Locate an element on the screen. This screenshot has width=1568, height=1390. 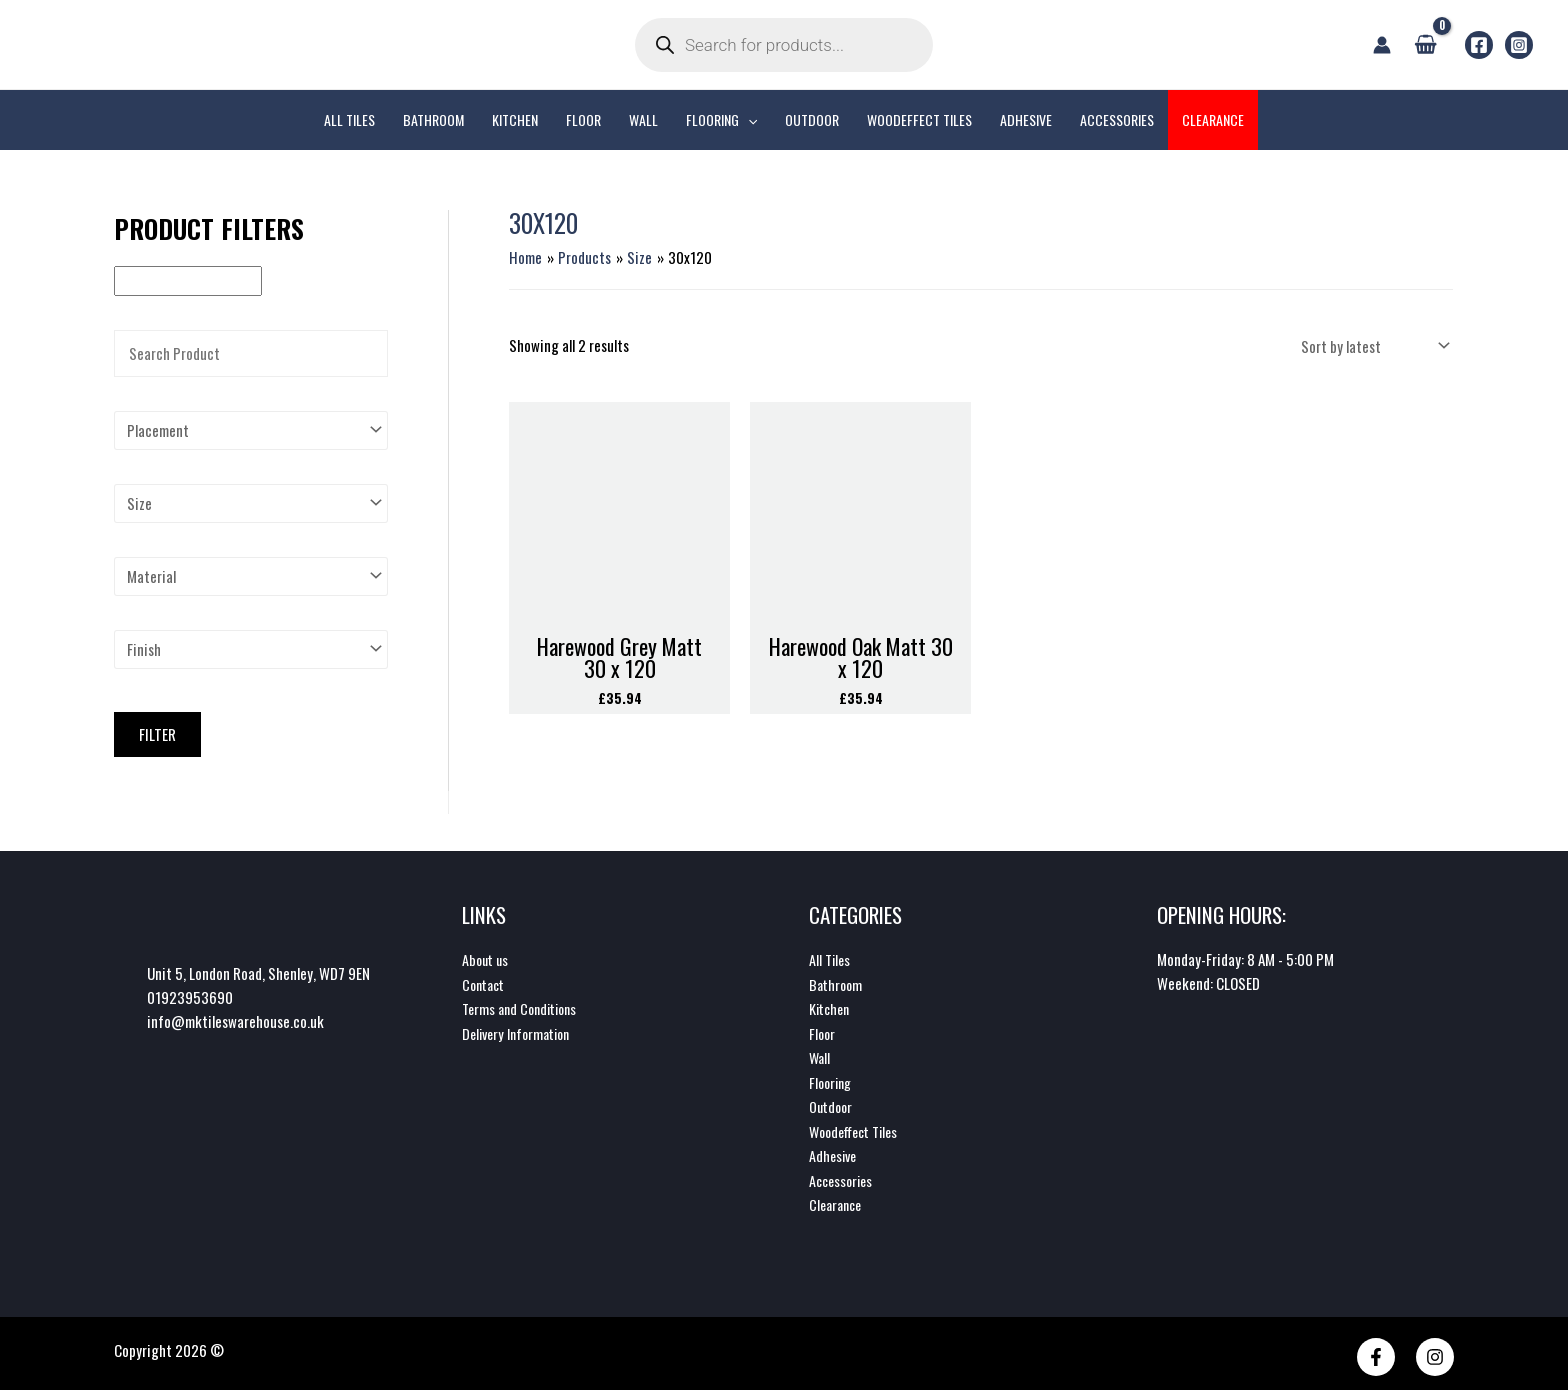
Bathroom is located at coordinates (837, 983).